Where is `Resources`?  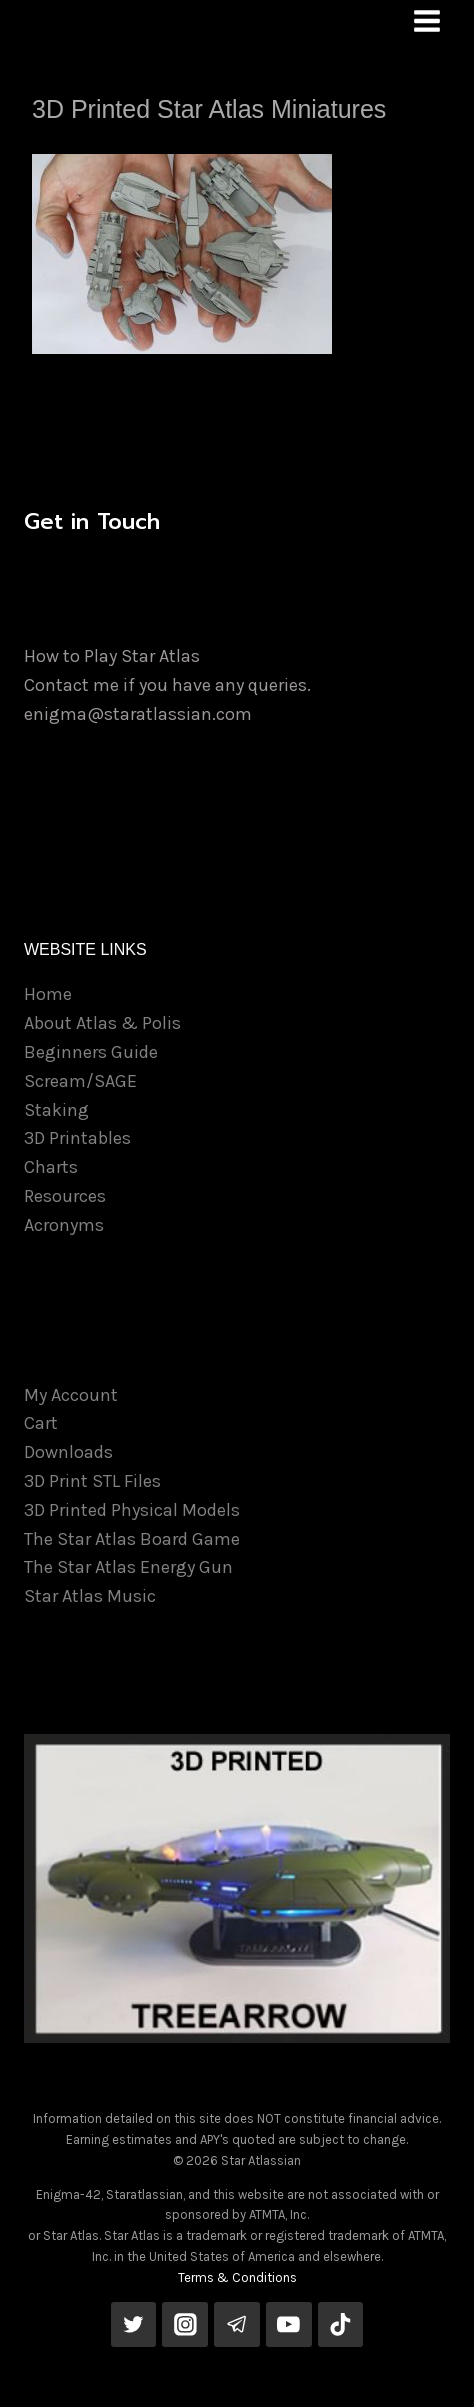 Resources is located at coordinates (65, 1196).